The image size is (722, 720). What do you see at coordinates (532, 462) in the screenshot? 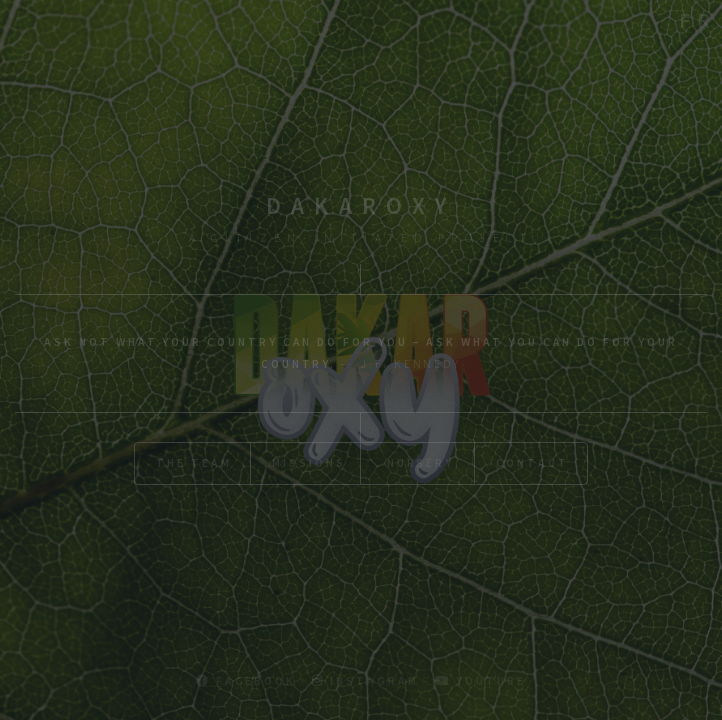
I see `Contact` at bounding box center [532, 462].